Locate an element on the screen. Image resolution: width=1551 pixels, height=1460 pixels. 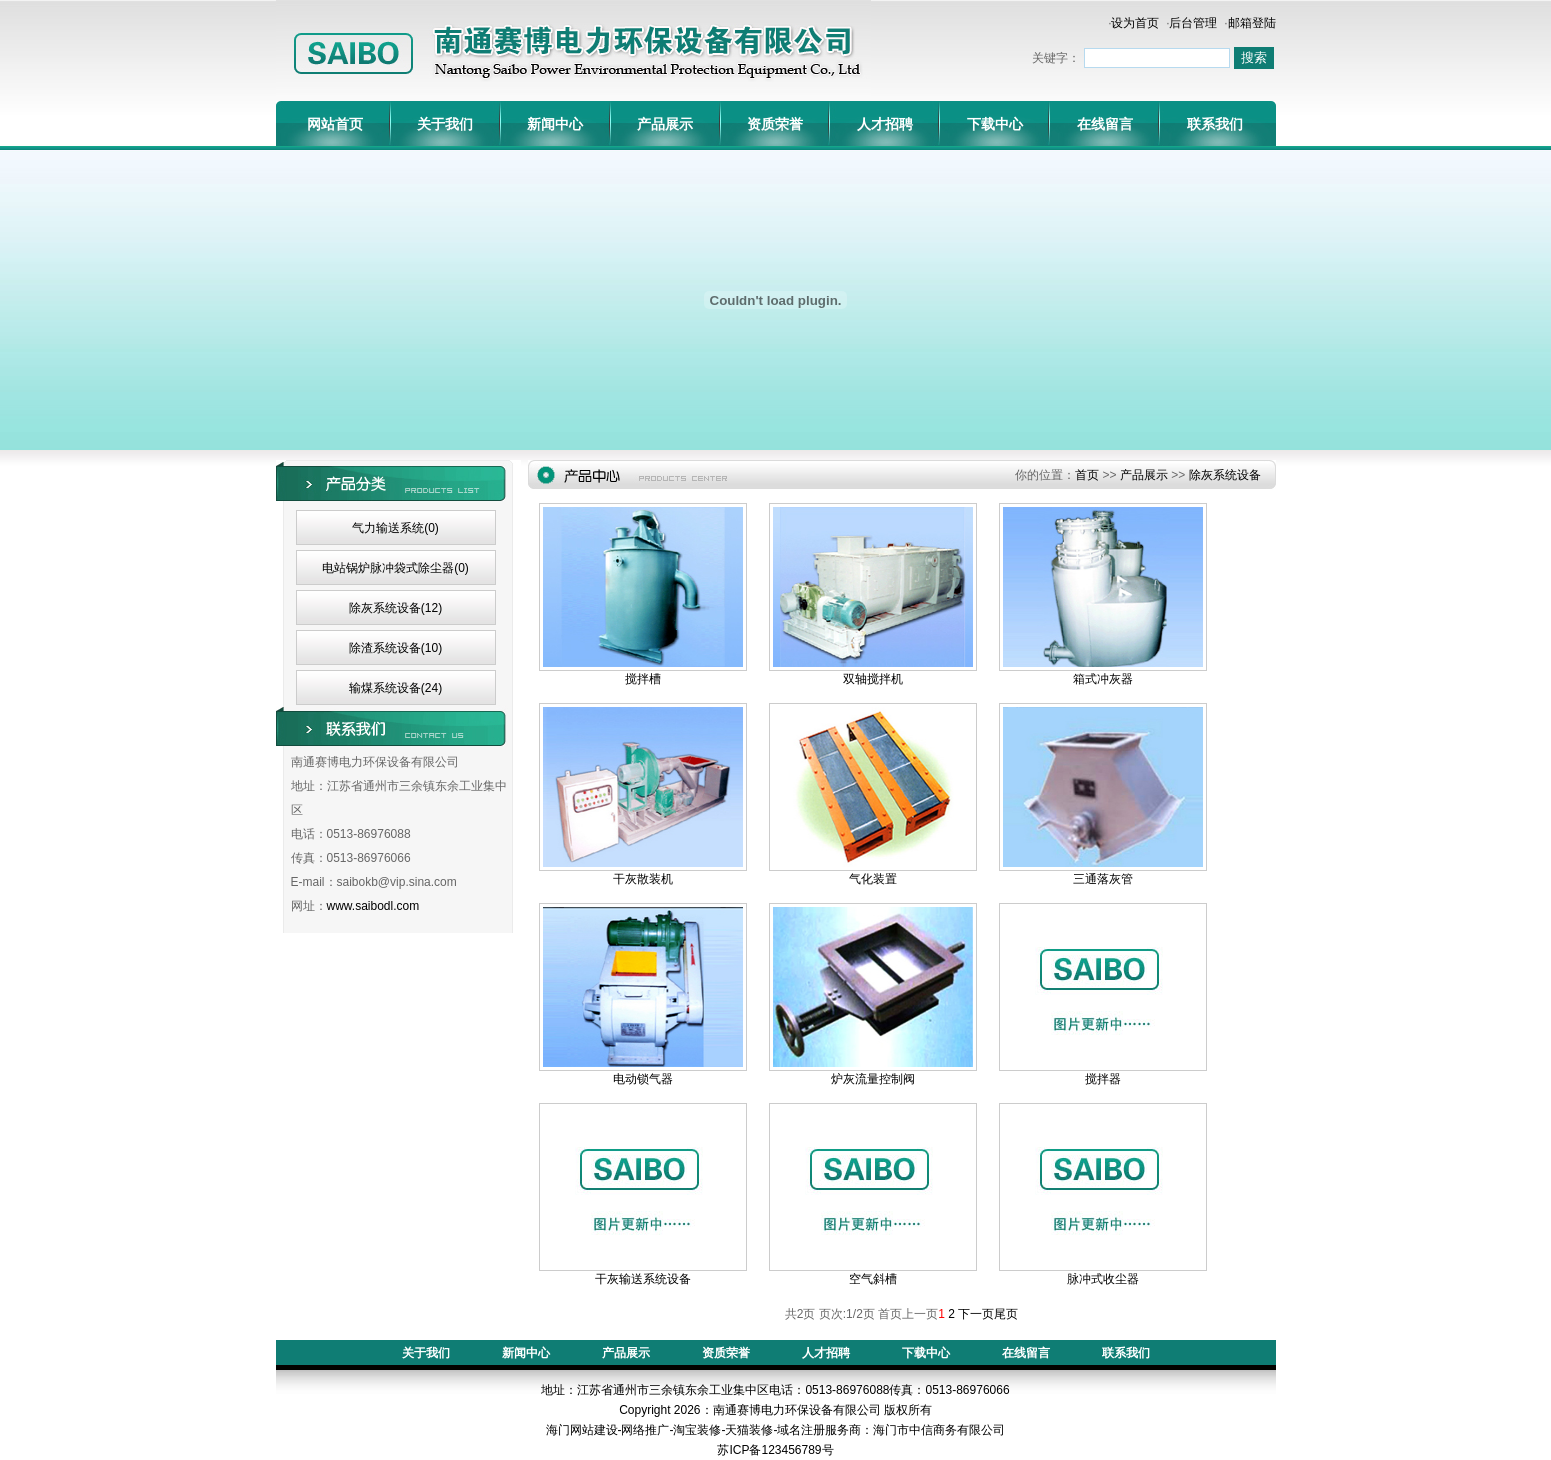
在线留言 is located at coordinates (1105, 124).